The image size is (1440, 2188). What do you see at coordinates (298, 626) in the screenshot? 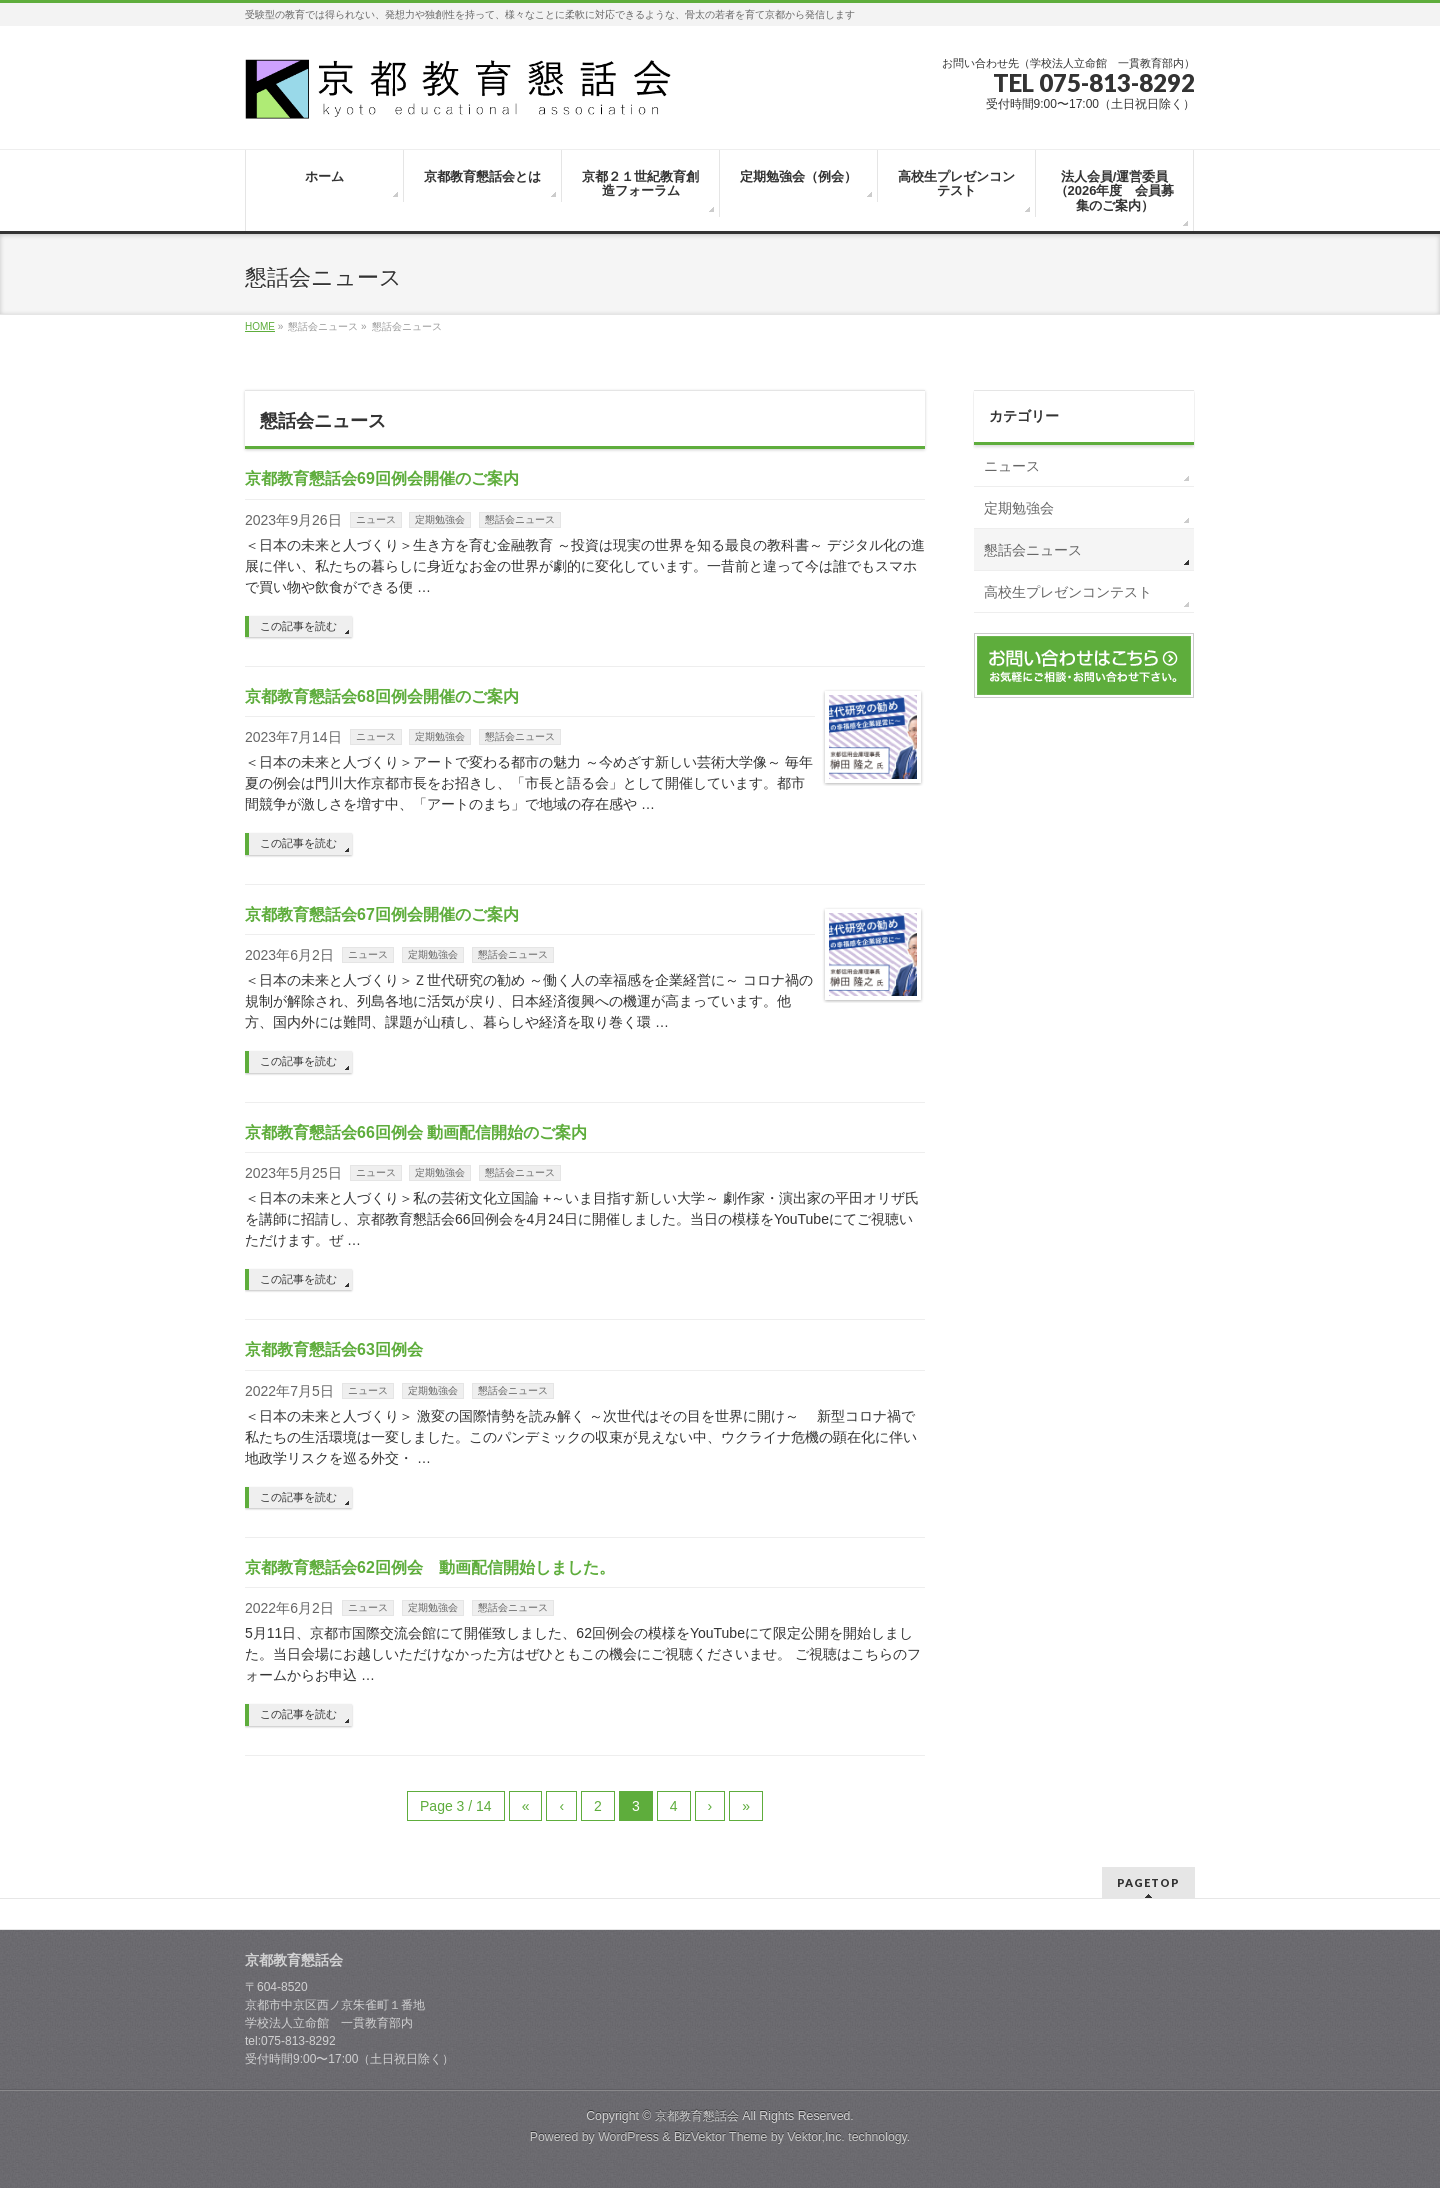
I see `この記事を読む` at bounding box center [298, 626].